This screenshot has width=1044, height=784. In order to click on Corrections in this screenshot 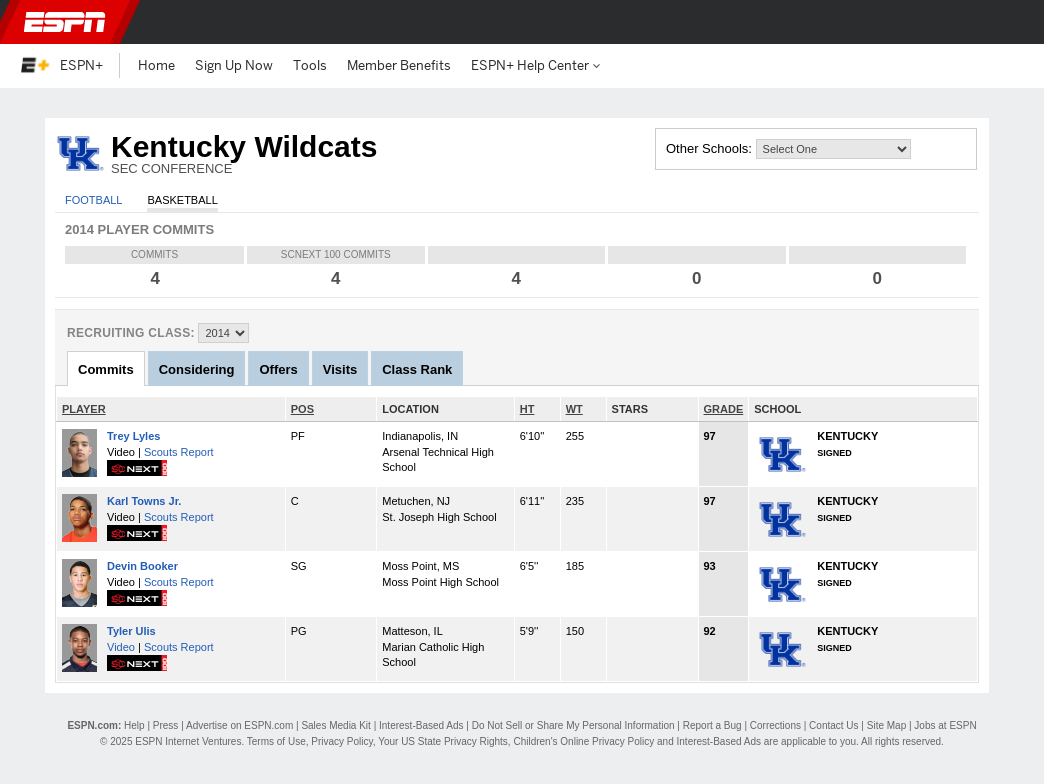, I will do `click(775, 725)`.